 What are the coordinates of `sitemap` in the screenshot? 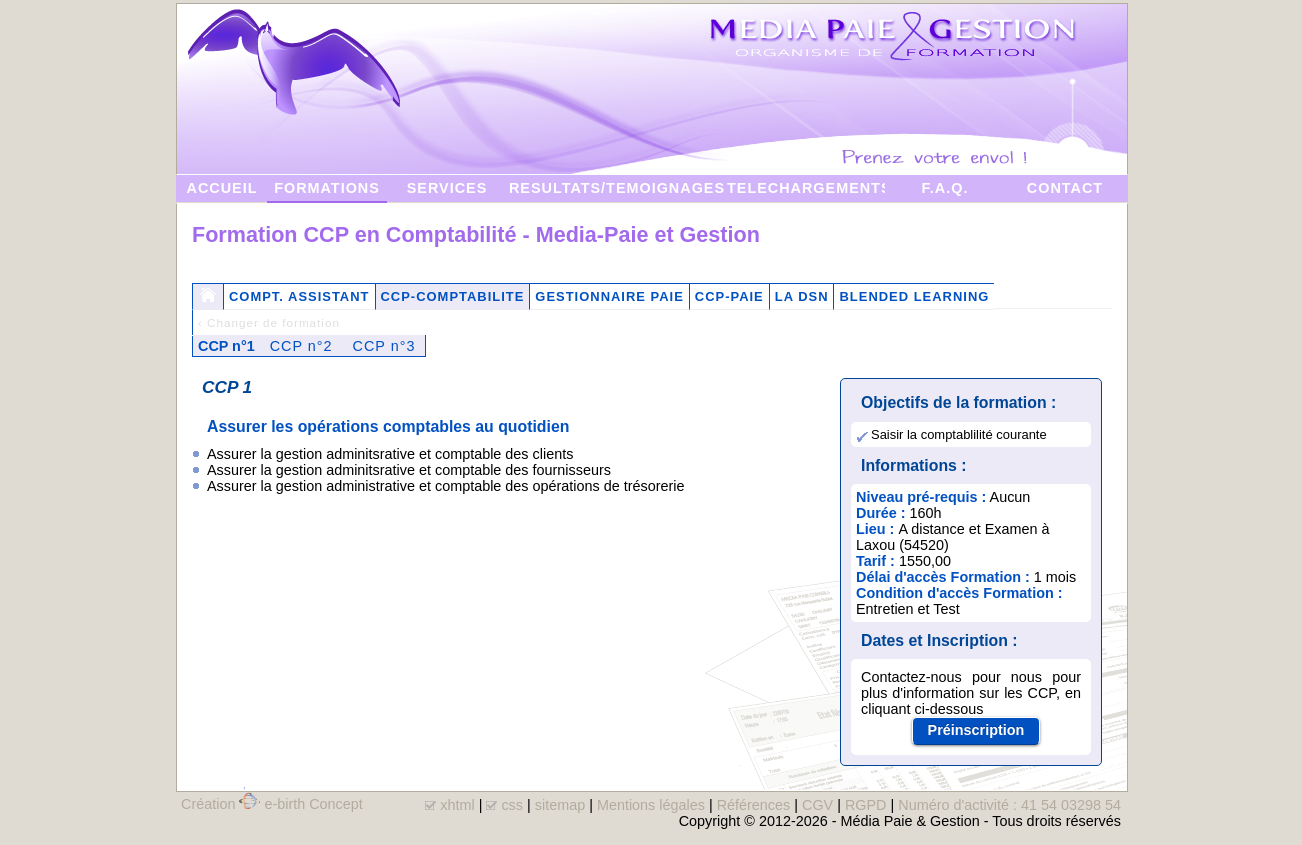 It's located at (560, 805).